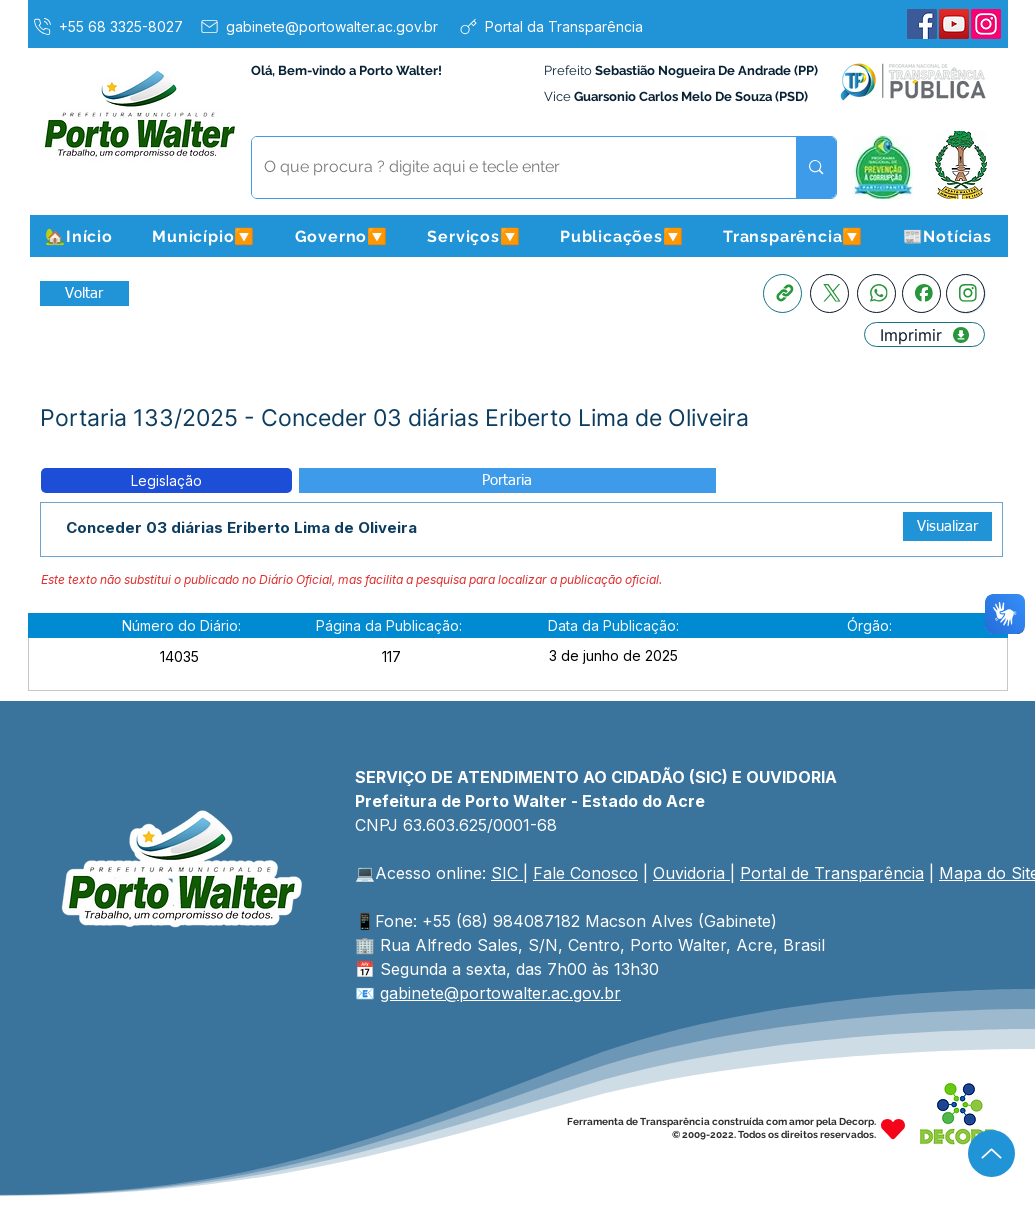  What do you see at coordinates (947, 526) in the screenshot?
I see `[Visualizar]` at bounding box center [947, 526].